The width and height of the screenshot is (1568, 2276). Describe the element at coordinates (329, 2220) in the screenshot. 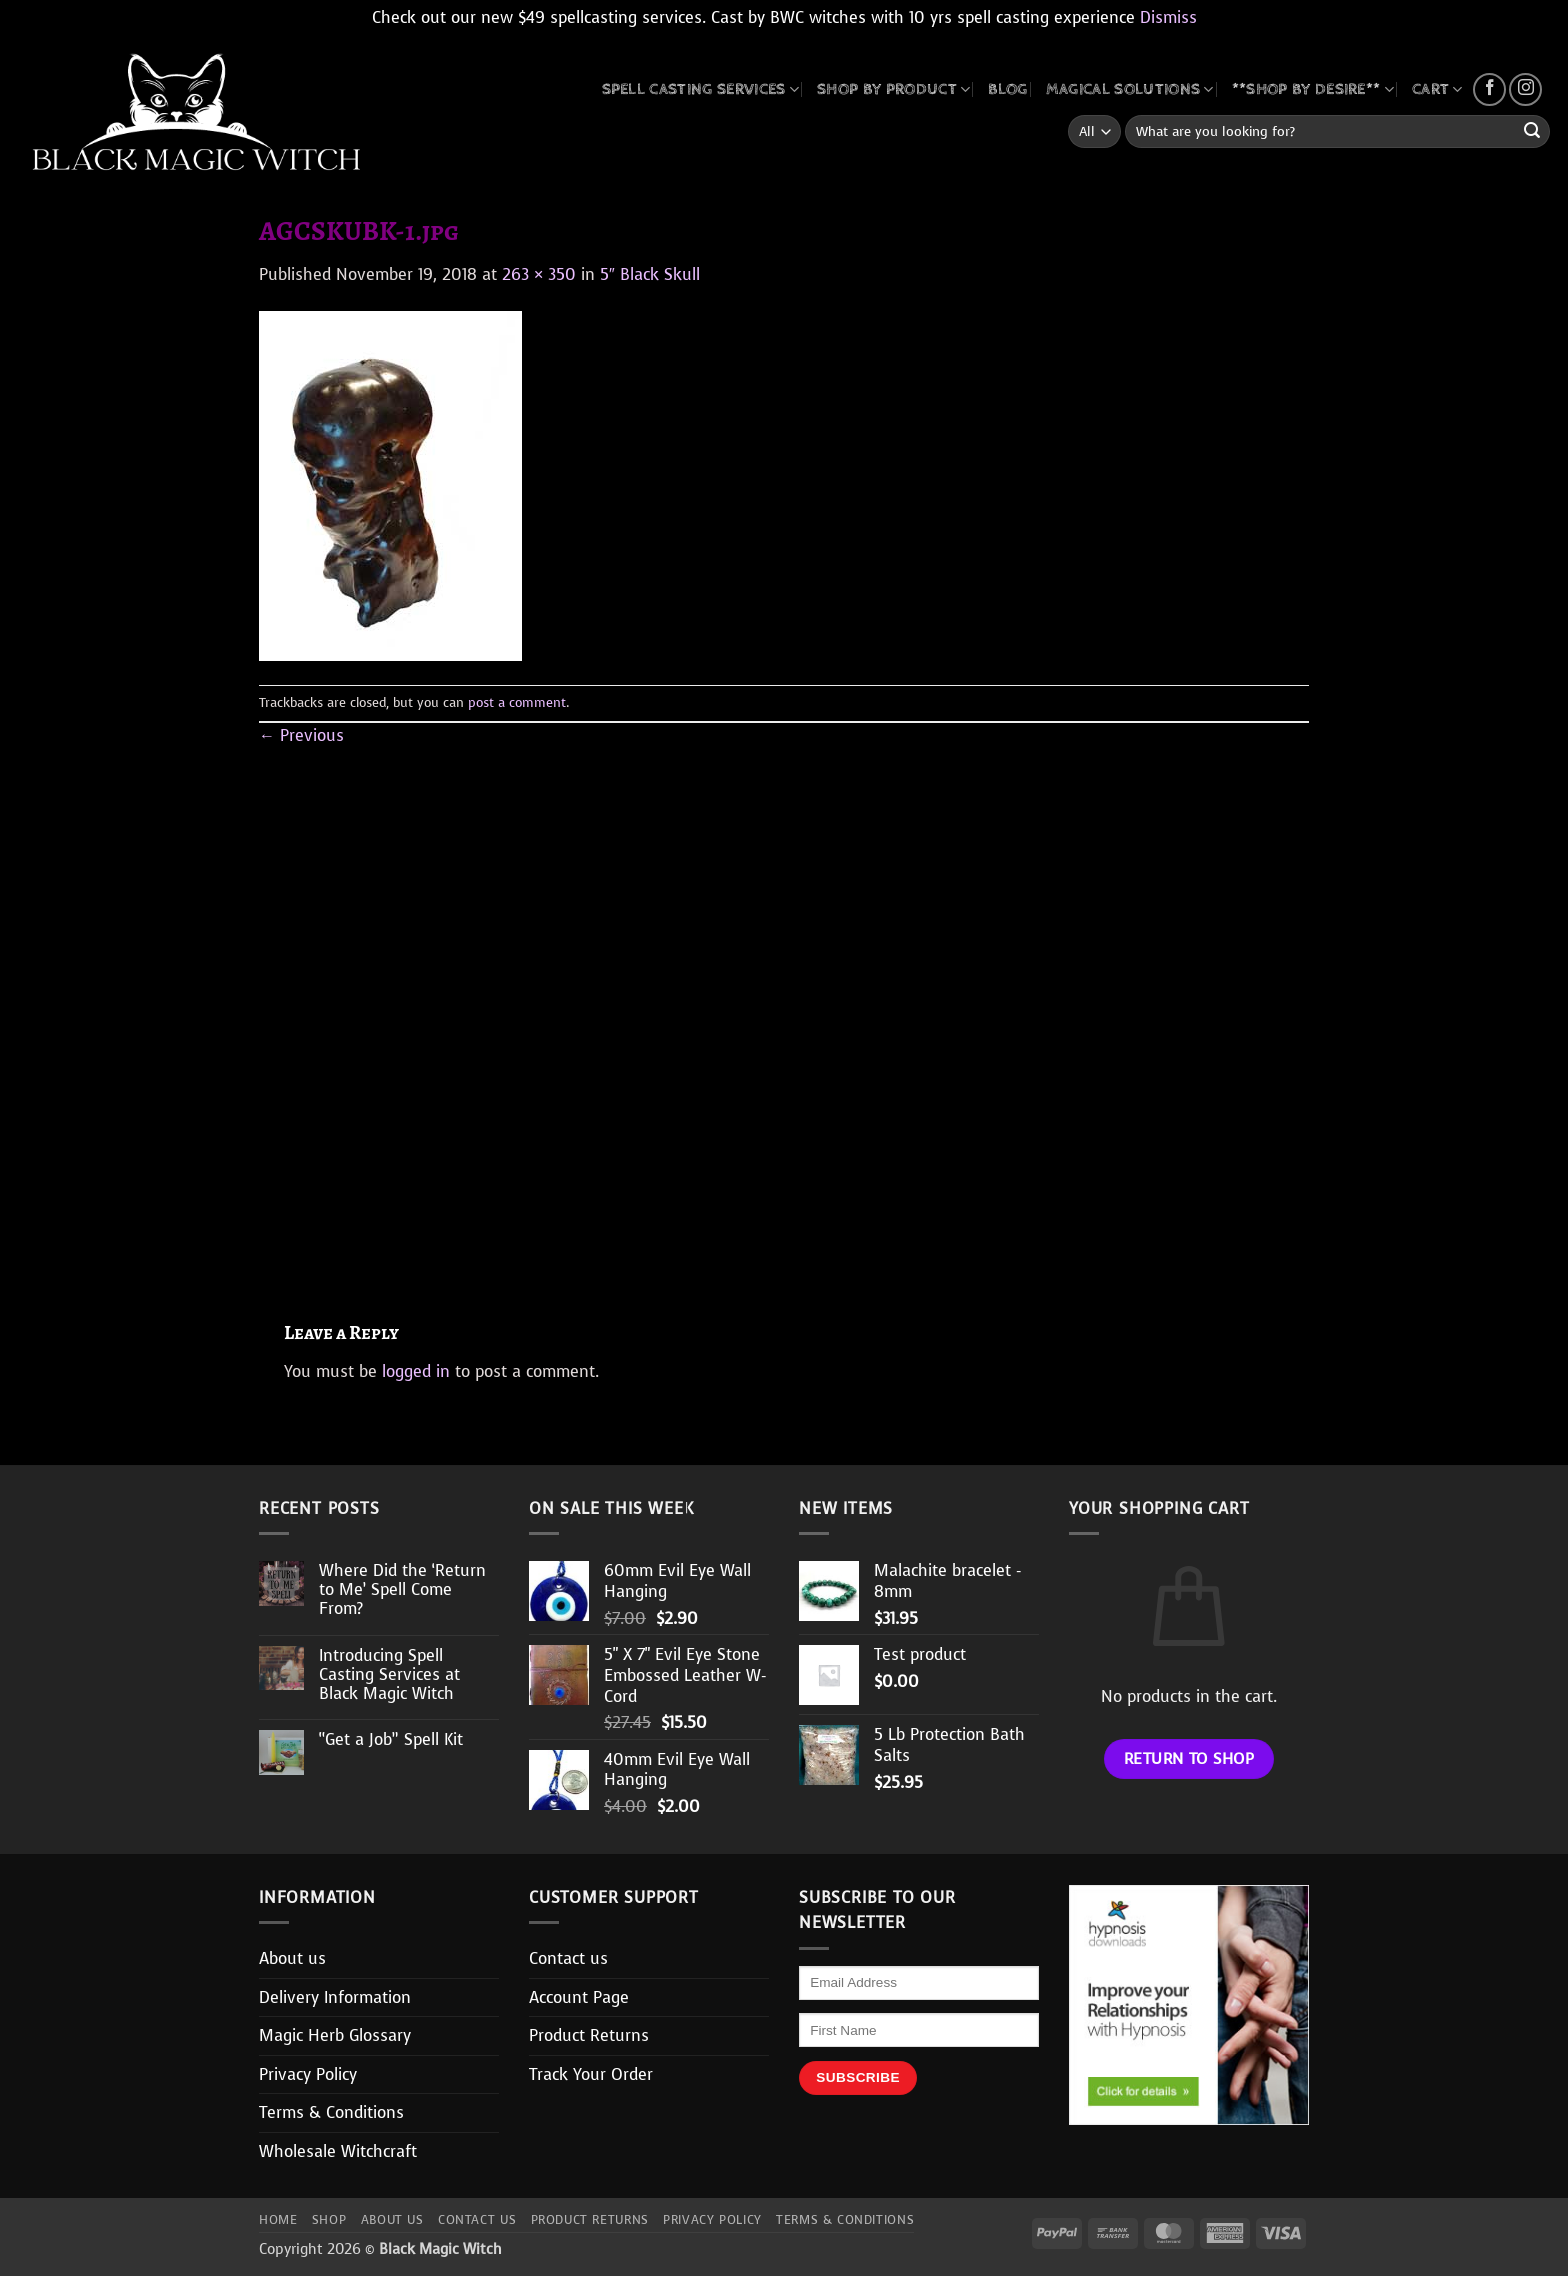

I see `Shop` at that location.